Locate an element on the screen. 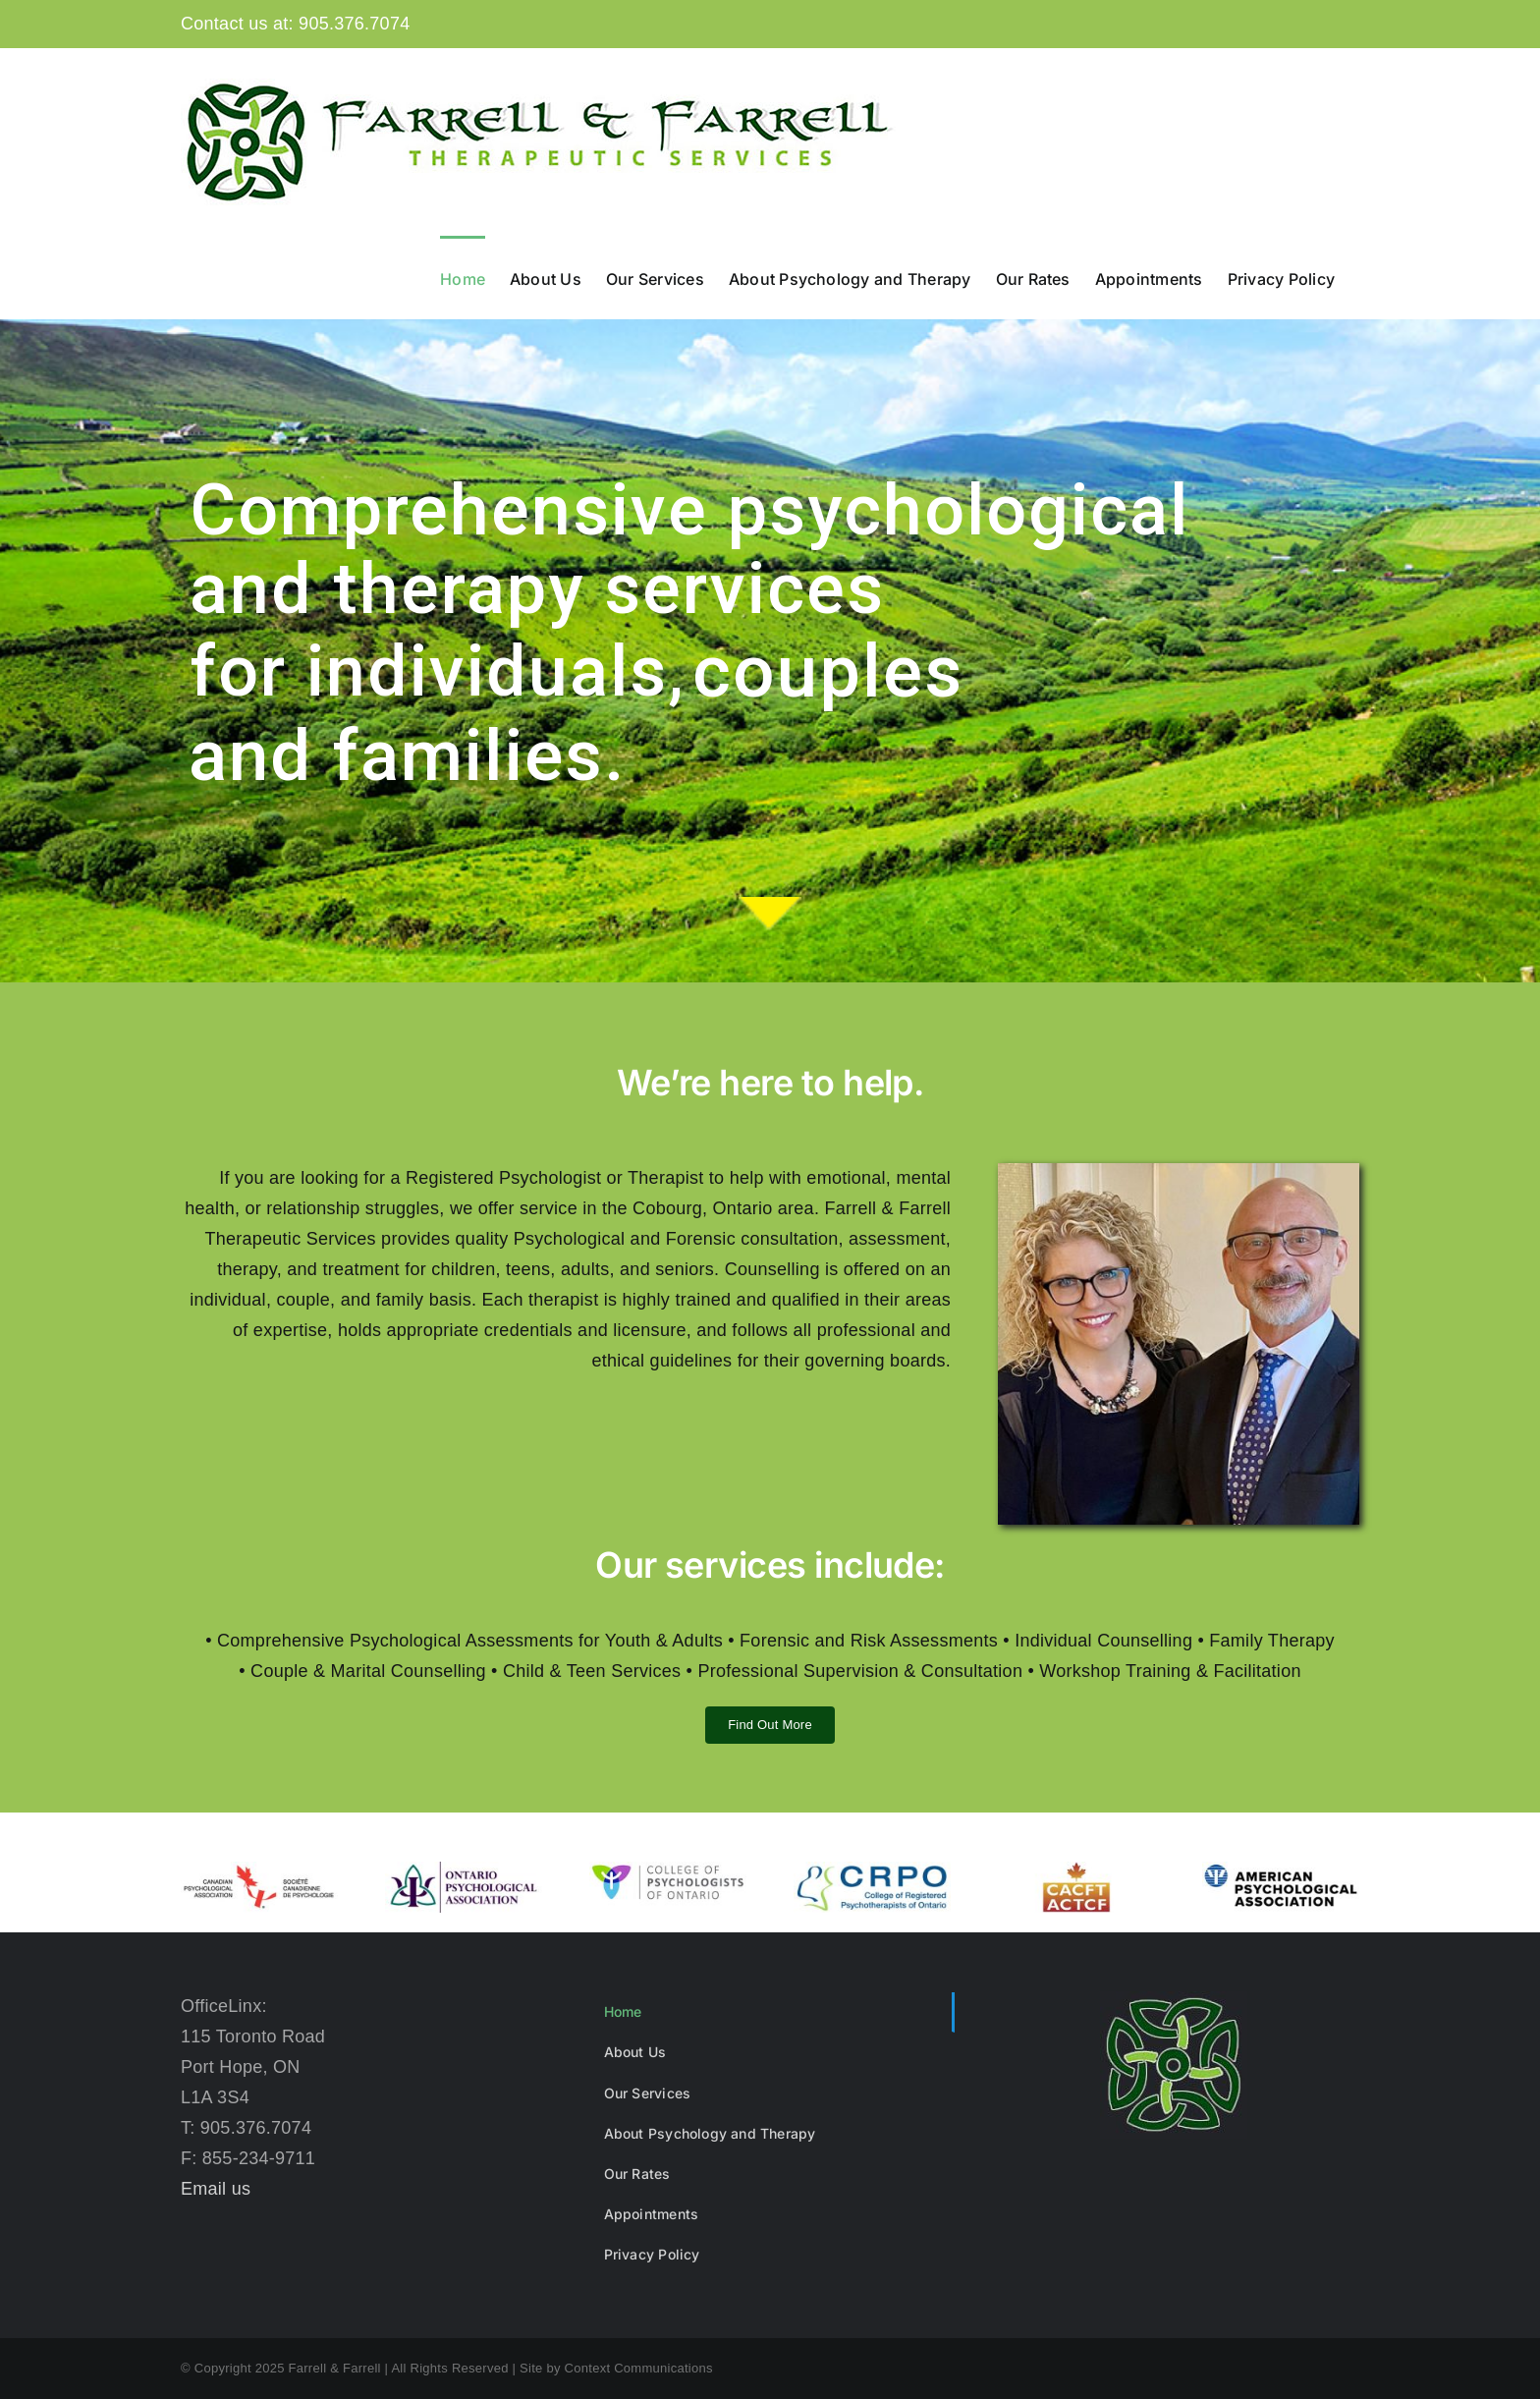 Image resolution: width=1540 pixels, height=2399 pixels. [crpo-web] is located at coordinates (872, 1870).